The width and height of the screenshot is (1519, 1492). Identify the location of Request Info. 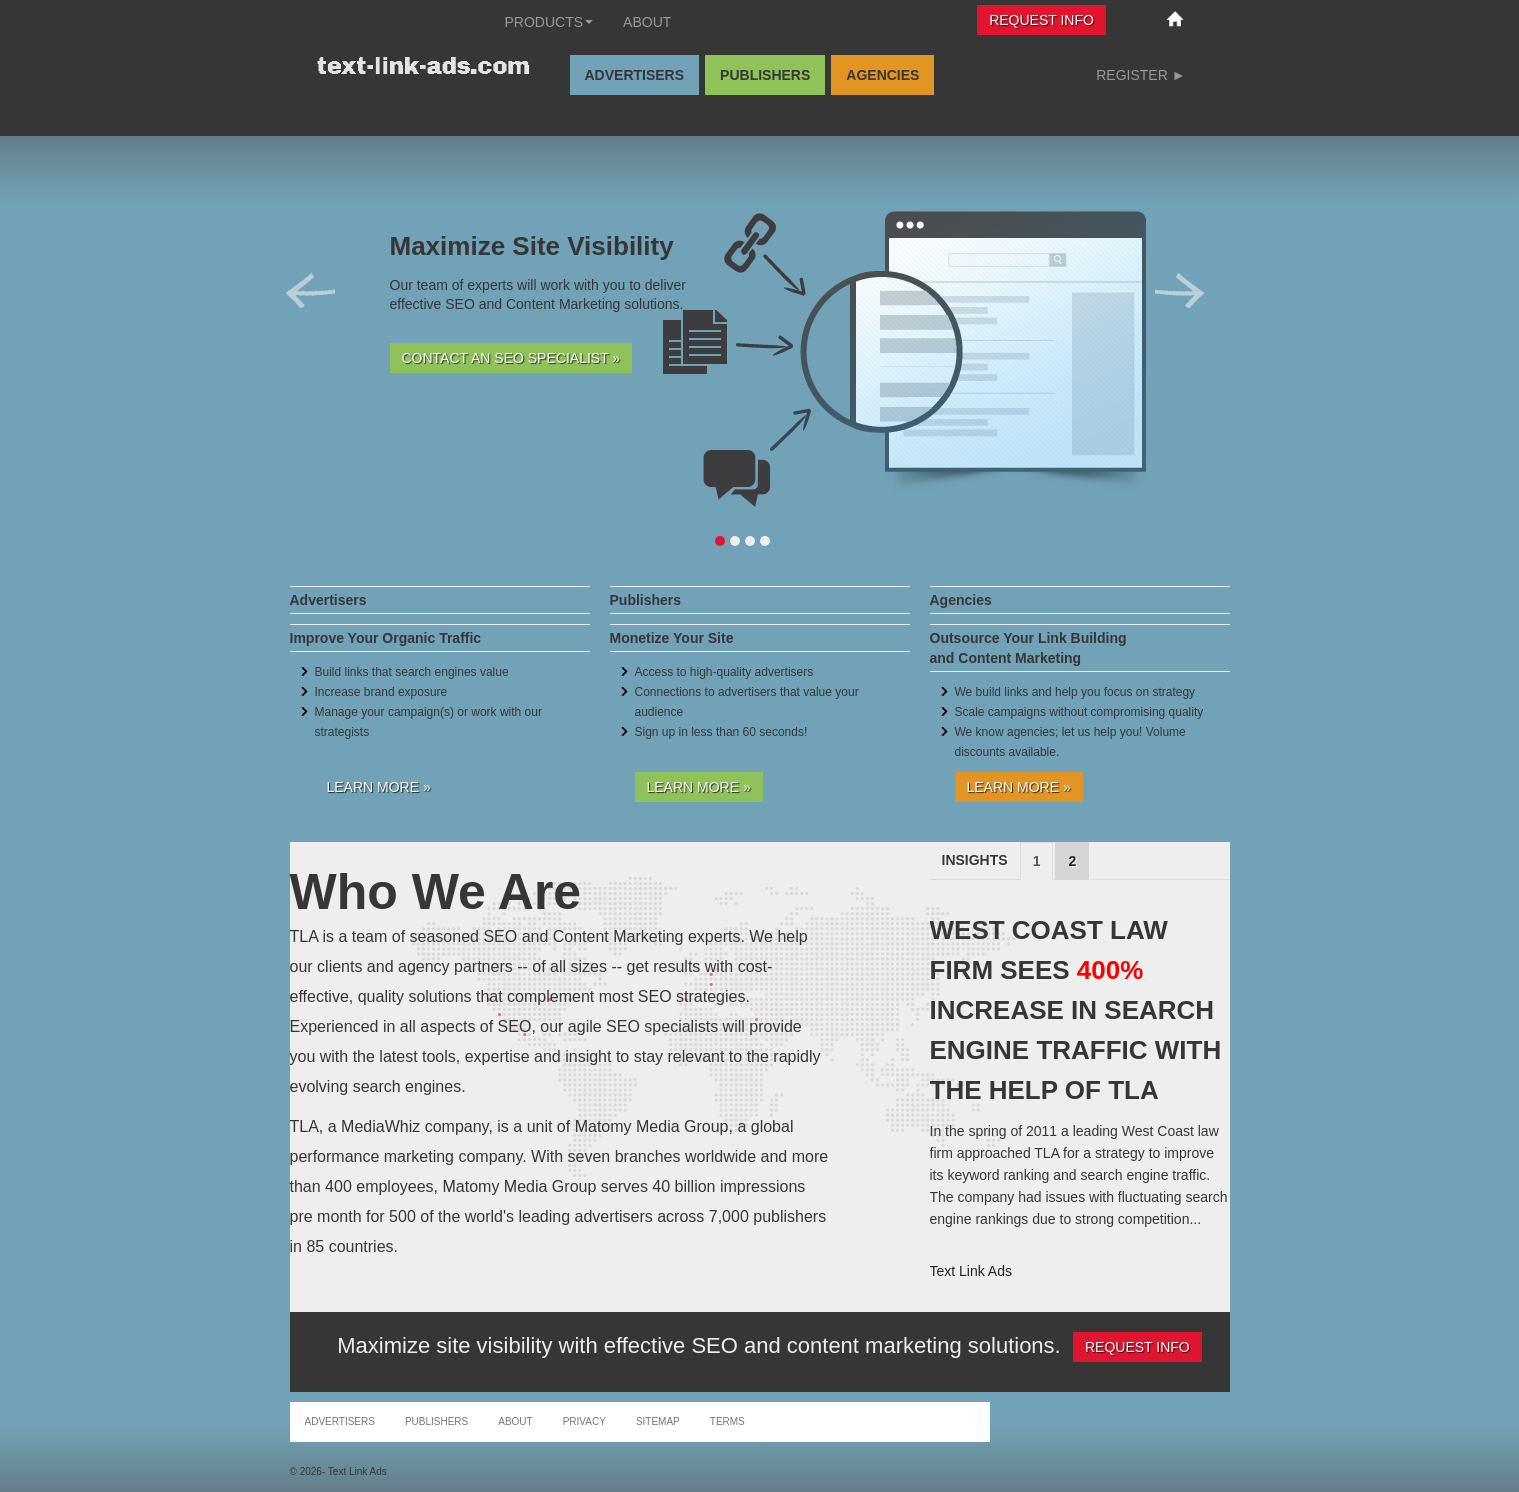
(1041, 20).